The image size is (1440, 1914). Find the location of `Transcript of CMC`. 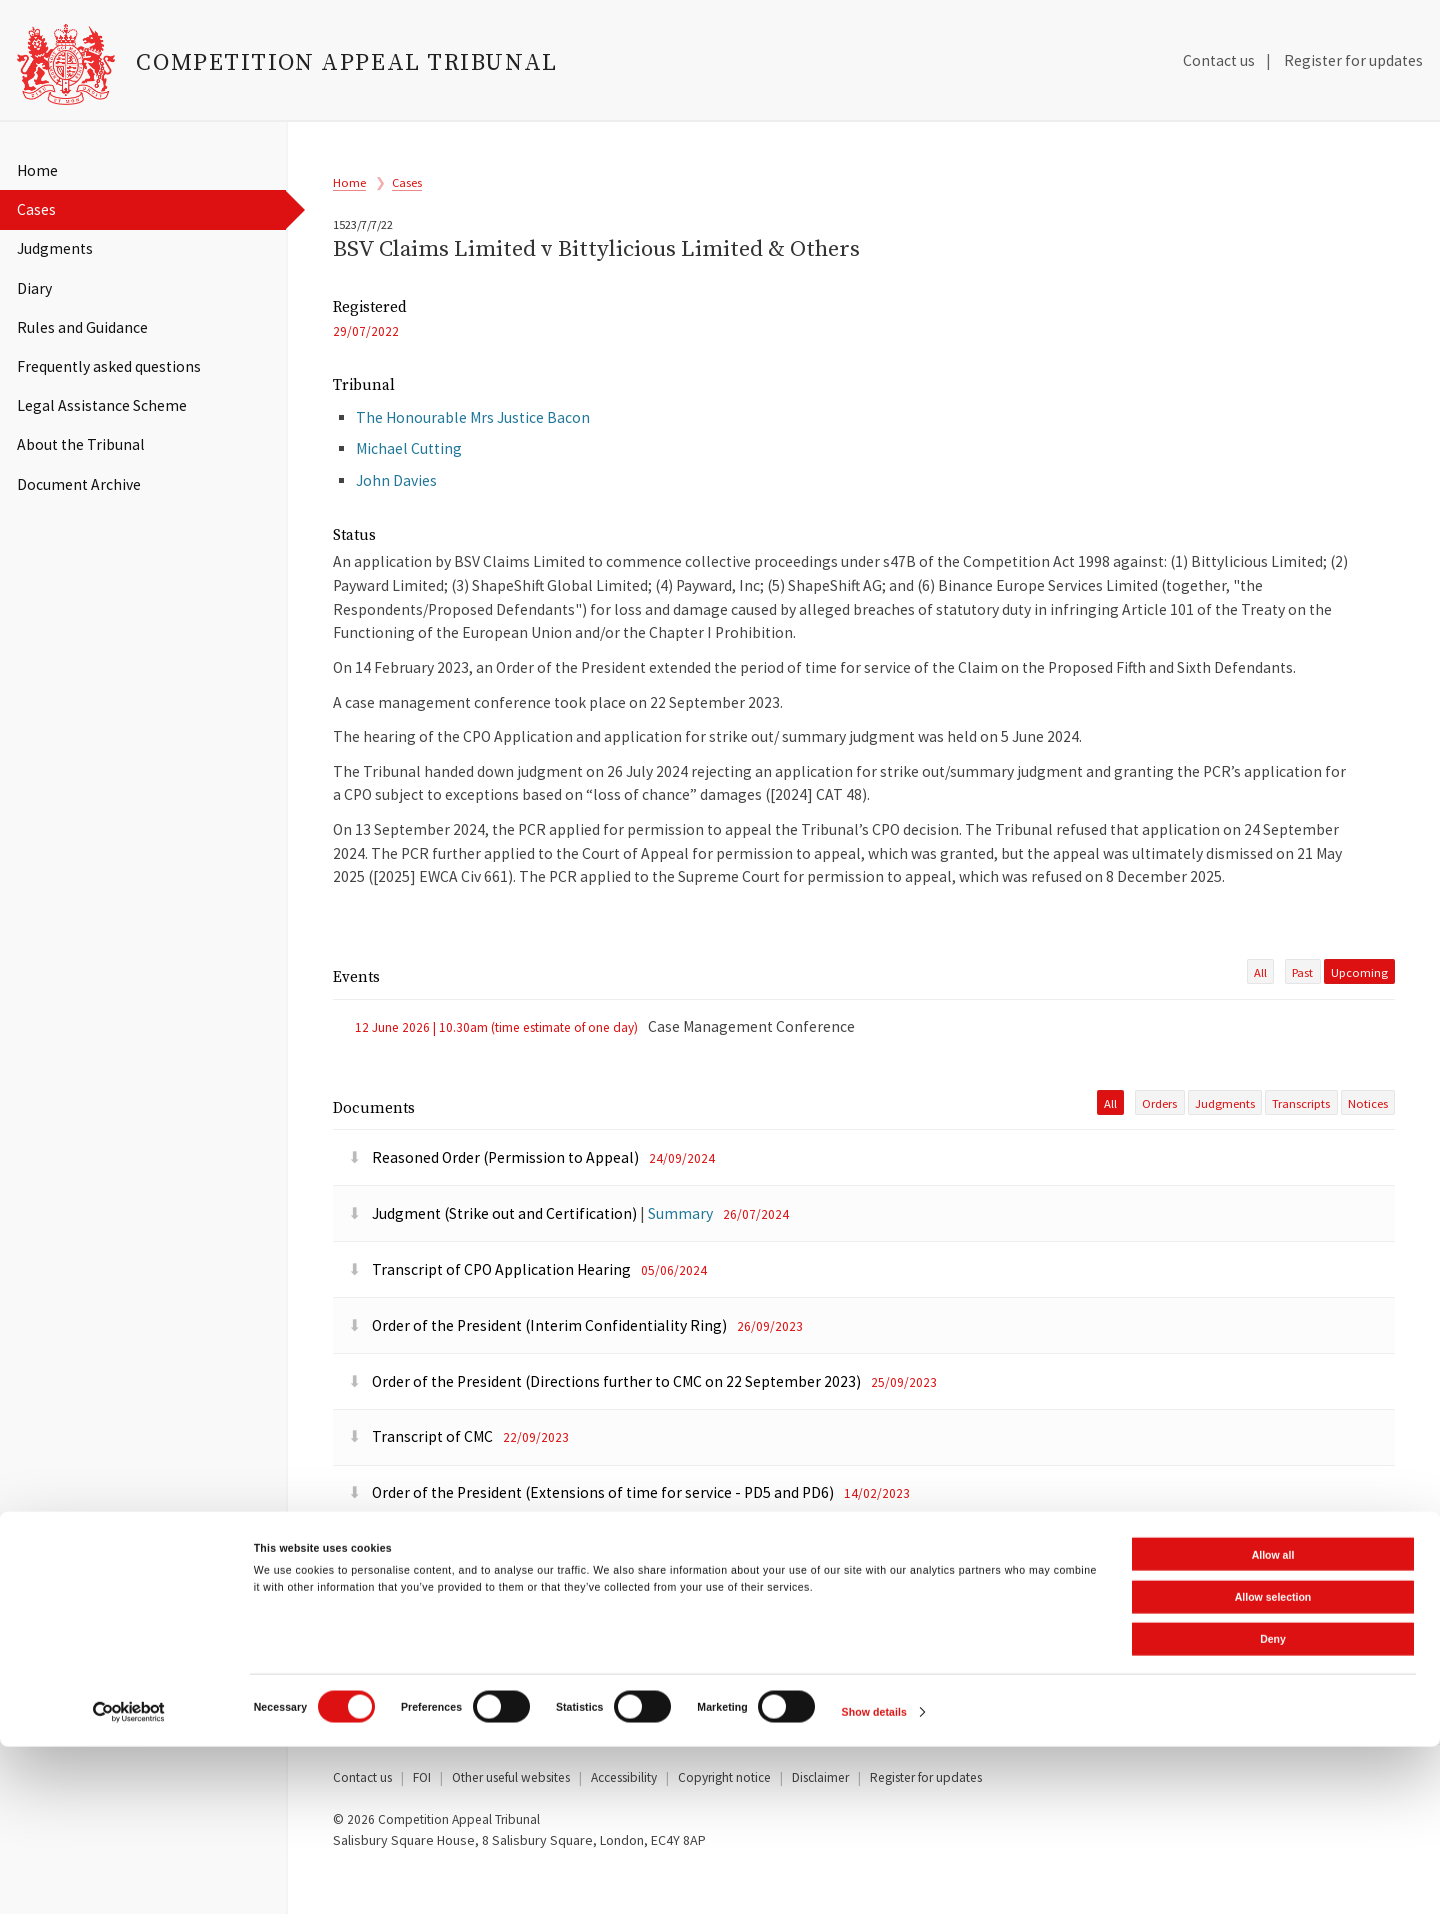

Transcript of CMC is located at coordinates (422, 1477).